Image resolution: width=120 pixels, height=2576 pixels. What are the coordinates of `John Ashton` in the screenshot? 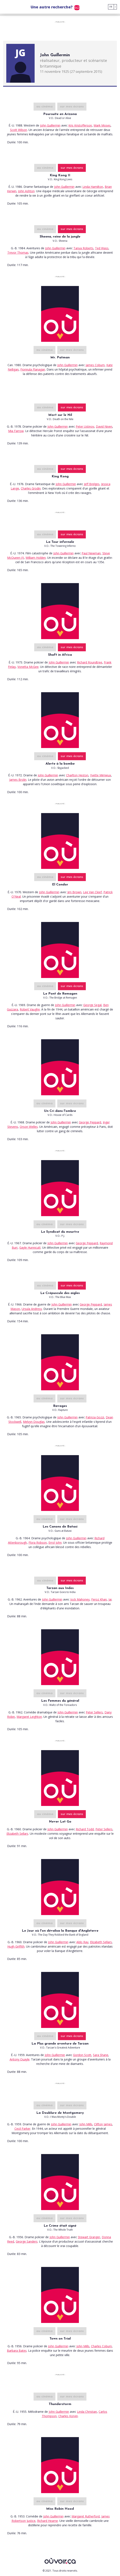 It's located at (26, 191).